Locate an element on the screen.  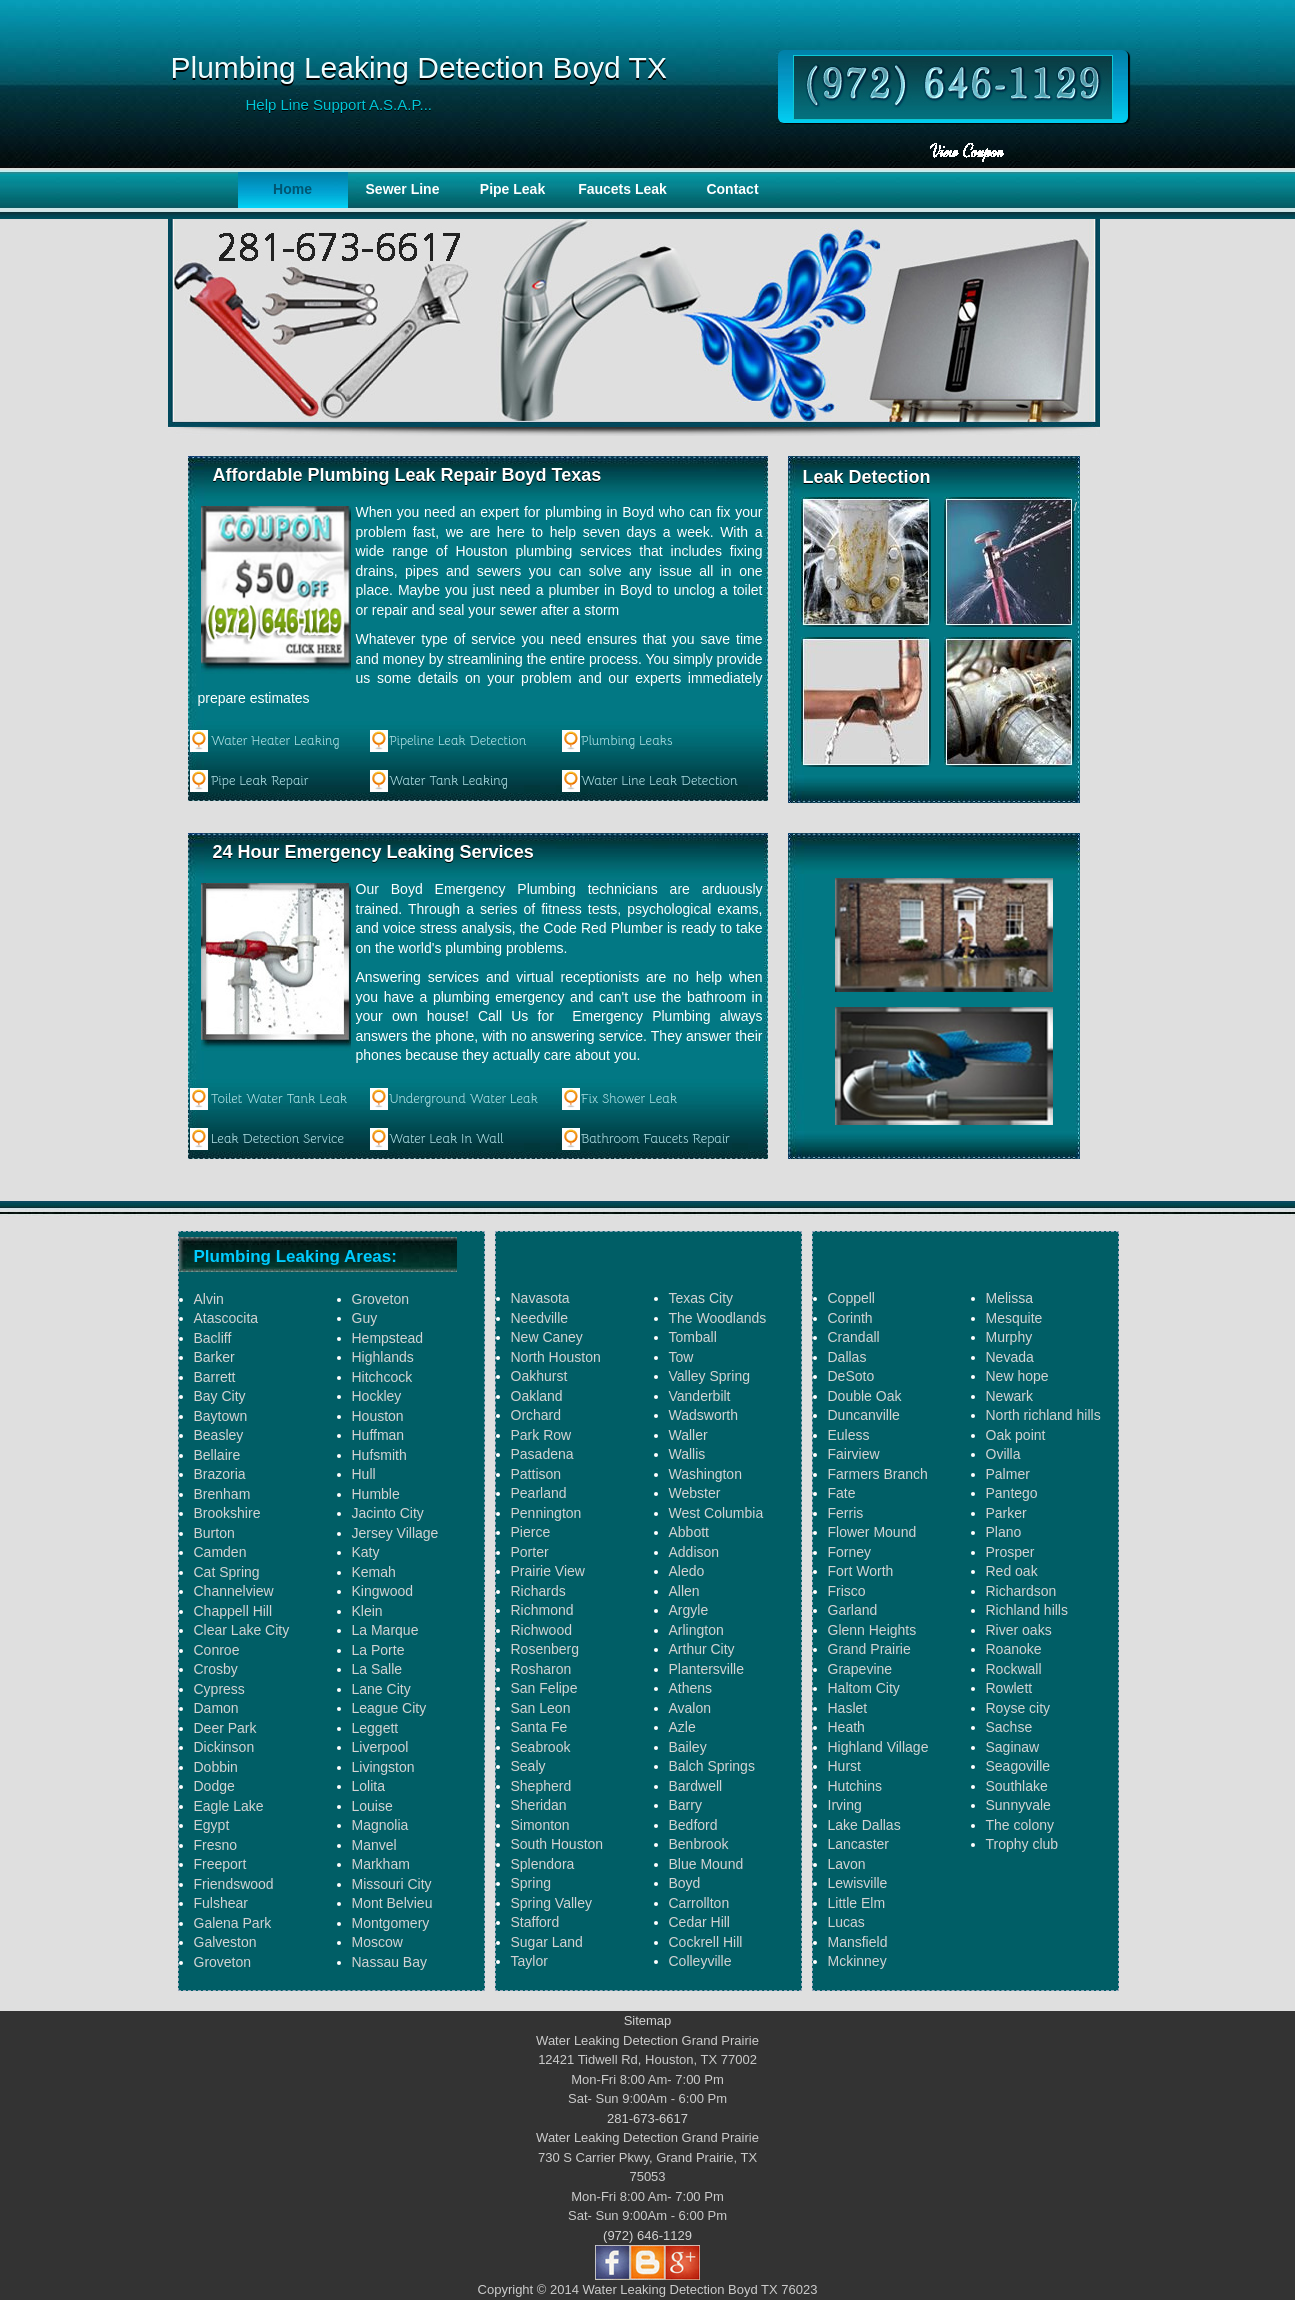
Brenham is located at coordinates (222, 1494).